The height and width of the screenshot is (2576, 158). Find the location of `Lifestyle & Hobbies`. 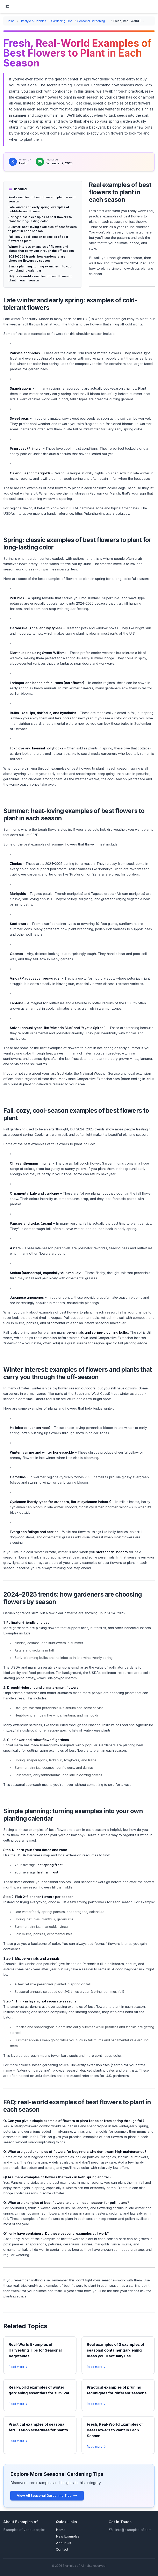

Lifestyle & Hobbies is located at coordinates (33, 21).